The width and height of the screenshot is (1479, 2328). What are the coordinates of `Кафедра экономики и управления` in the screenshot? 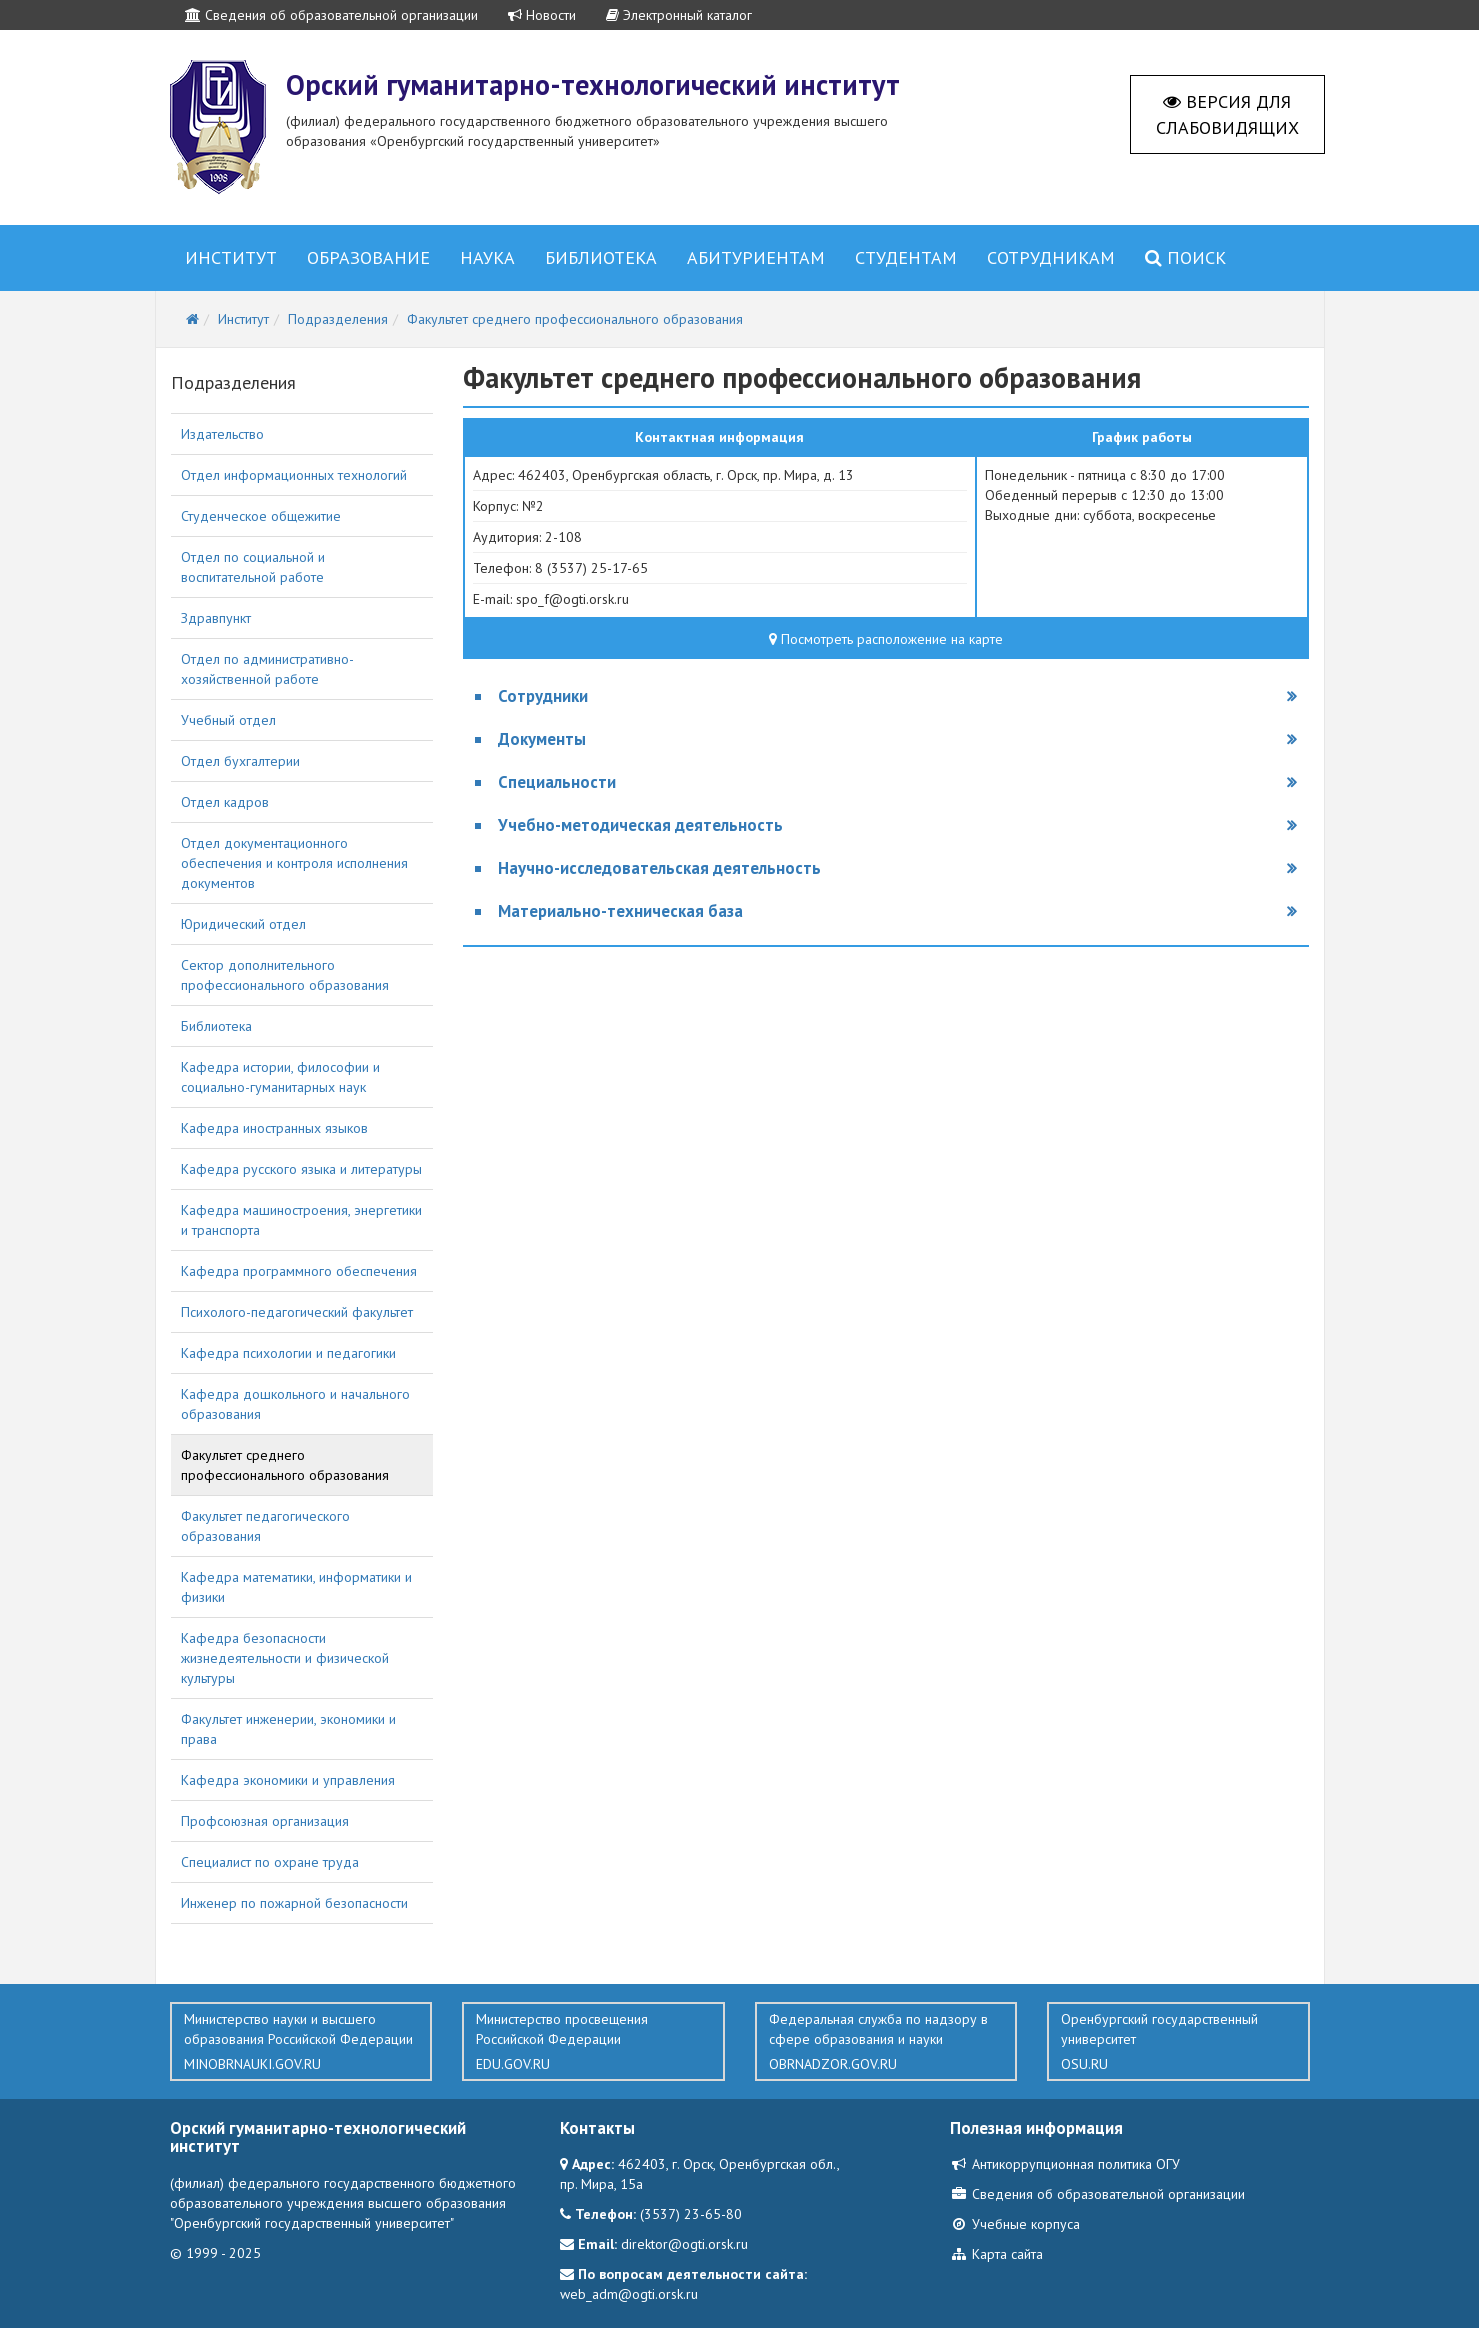 It's located at (288, 1780).